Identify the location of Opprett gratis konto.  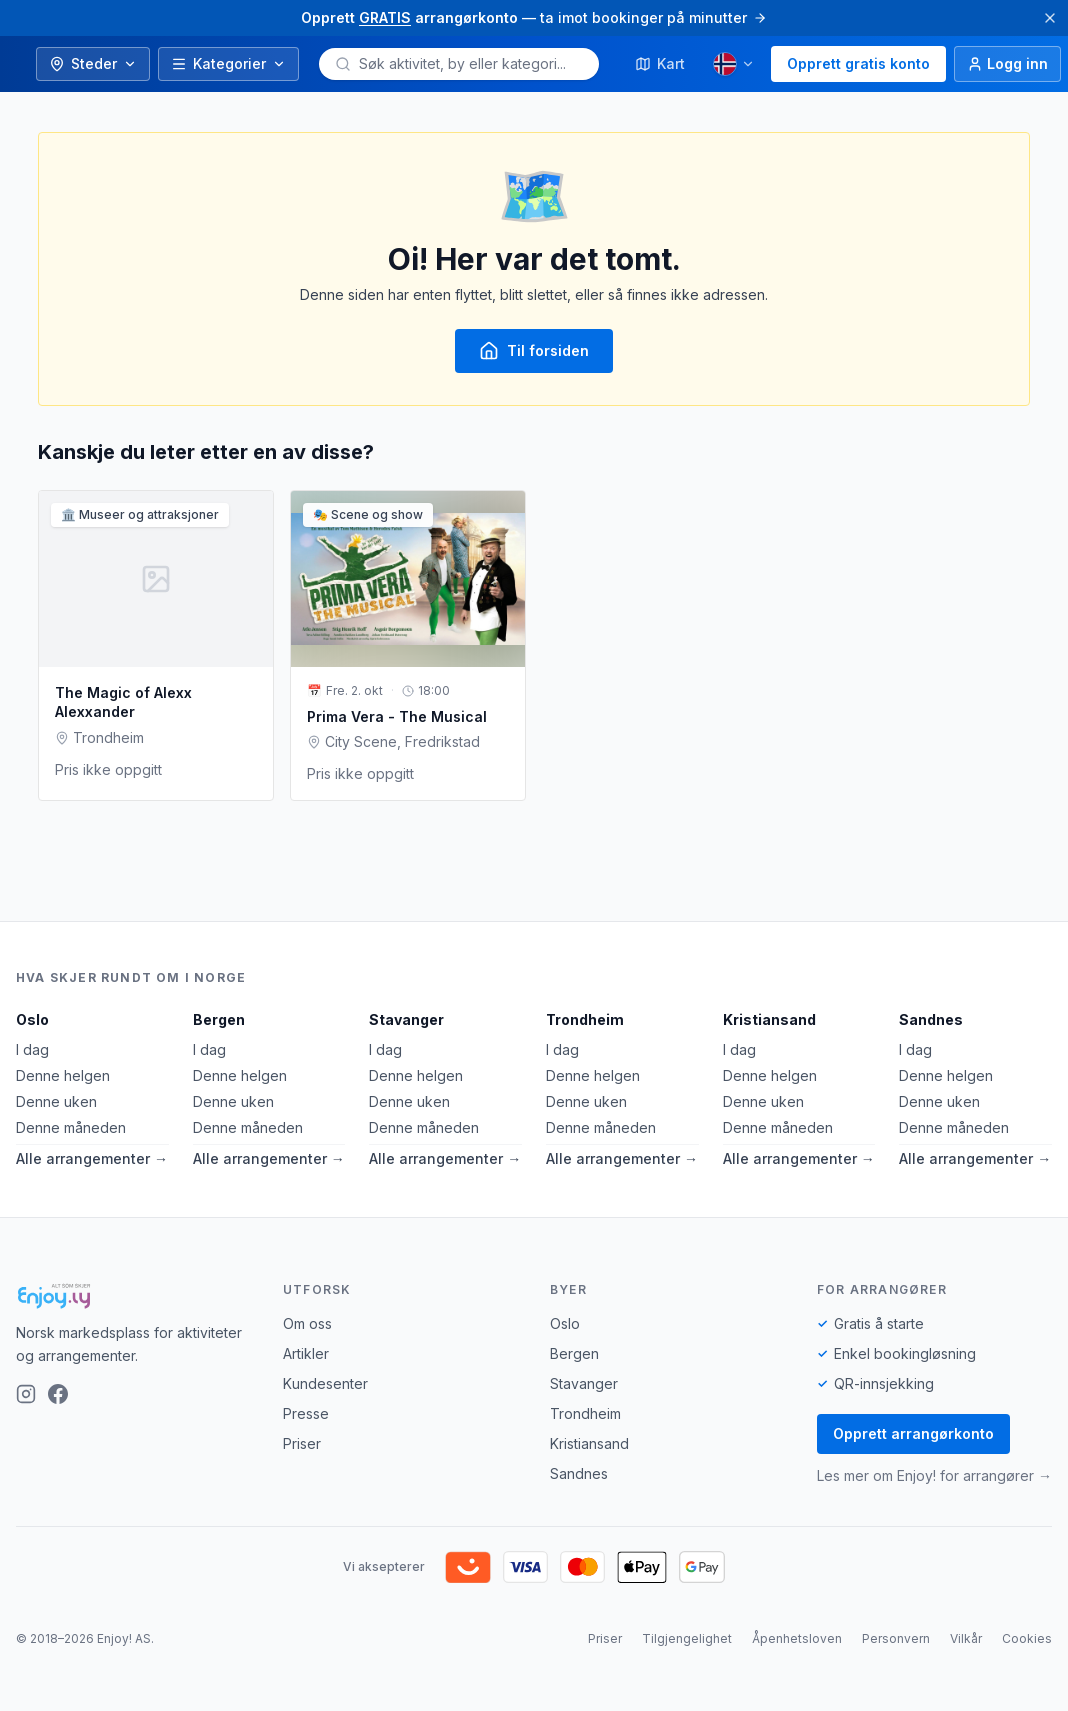
(858, 63).